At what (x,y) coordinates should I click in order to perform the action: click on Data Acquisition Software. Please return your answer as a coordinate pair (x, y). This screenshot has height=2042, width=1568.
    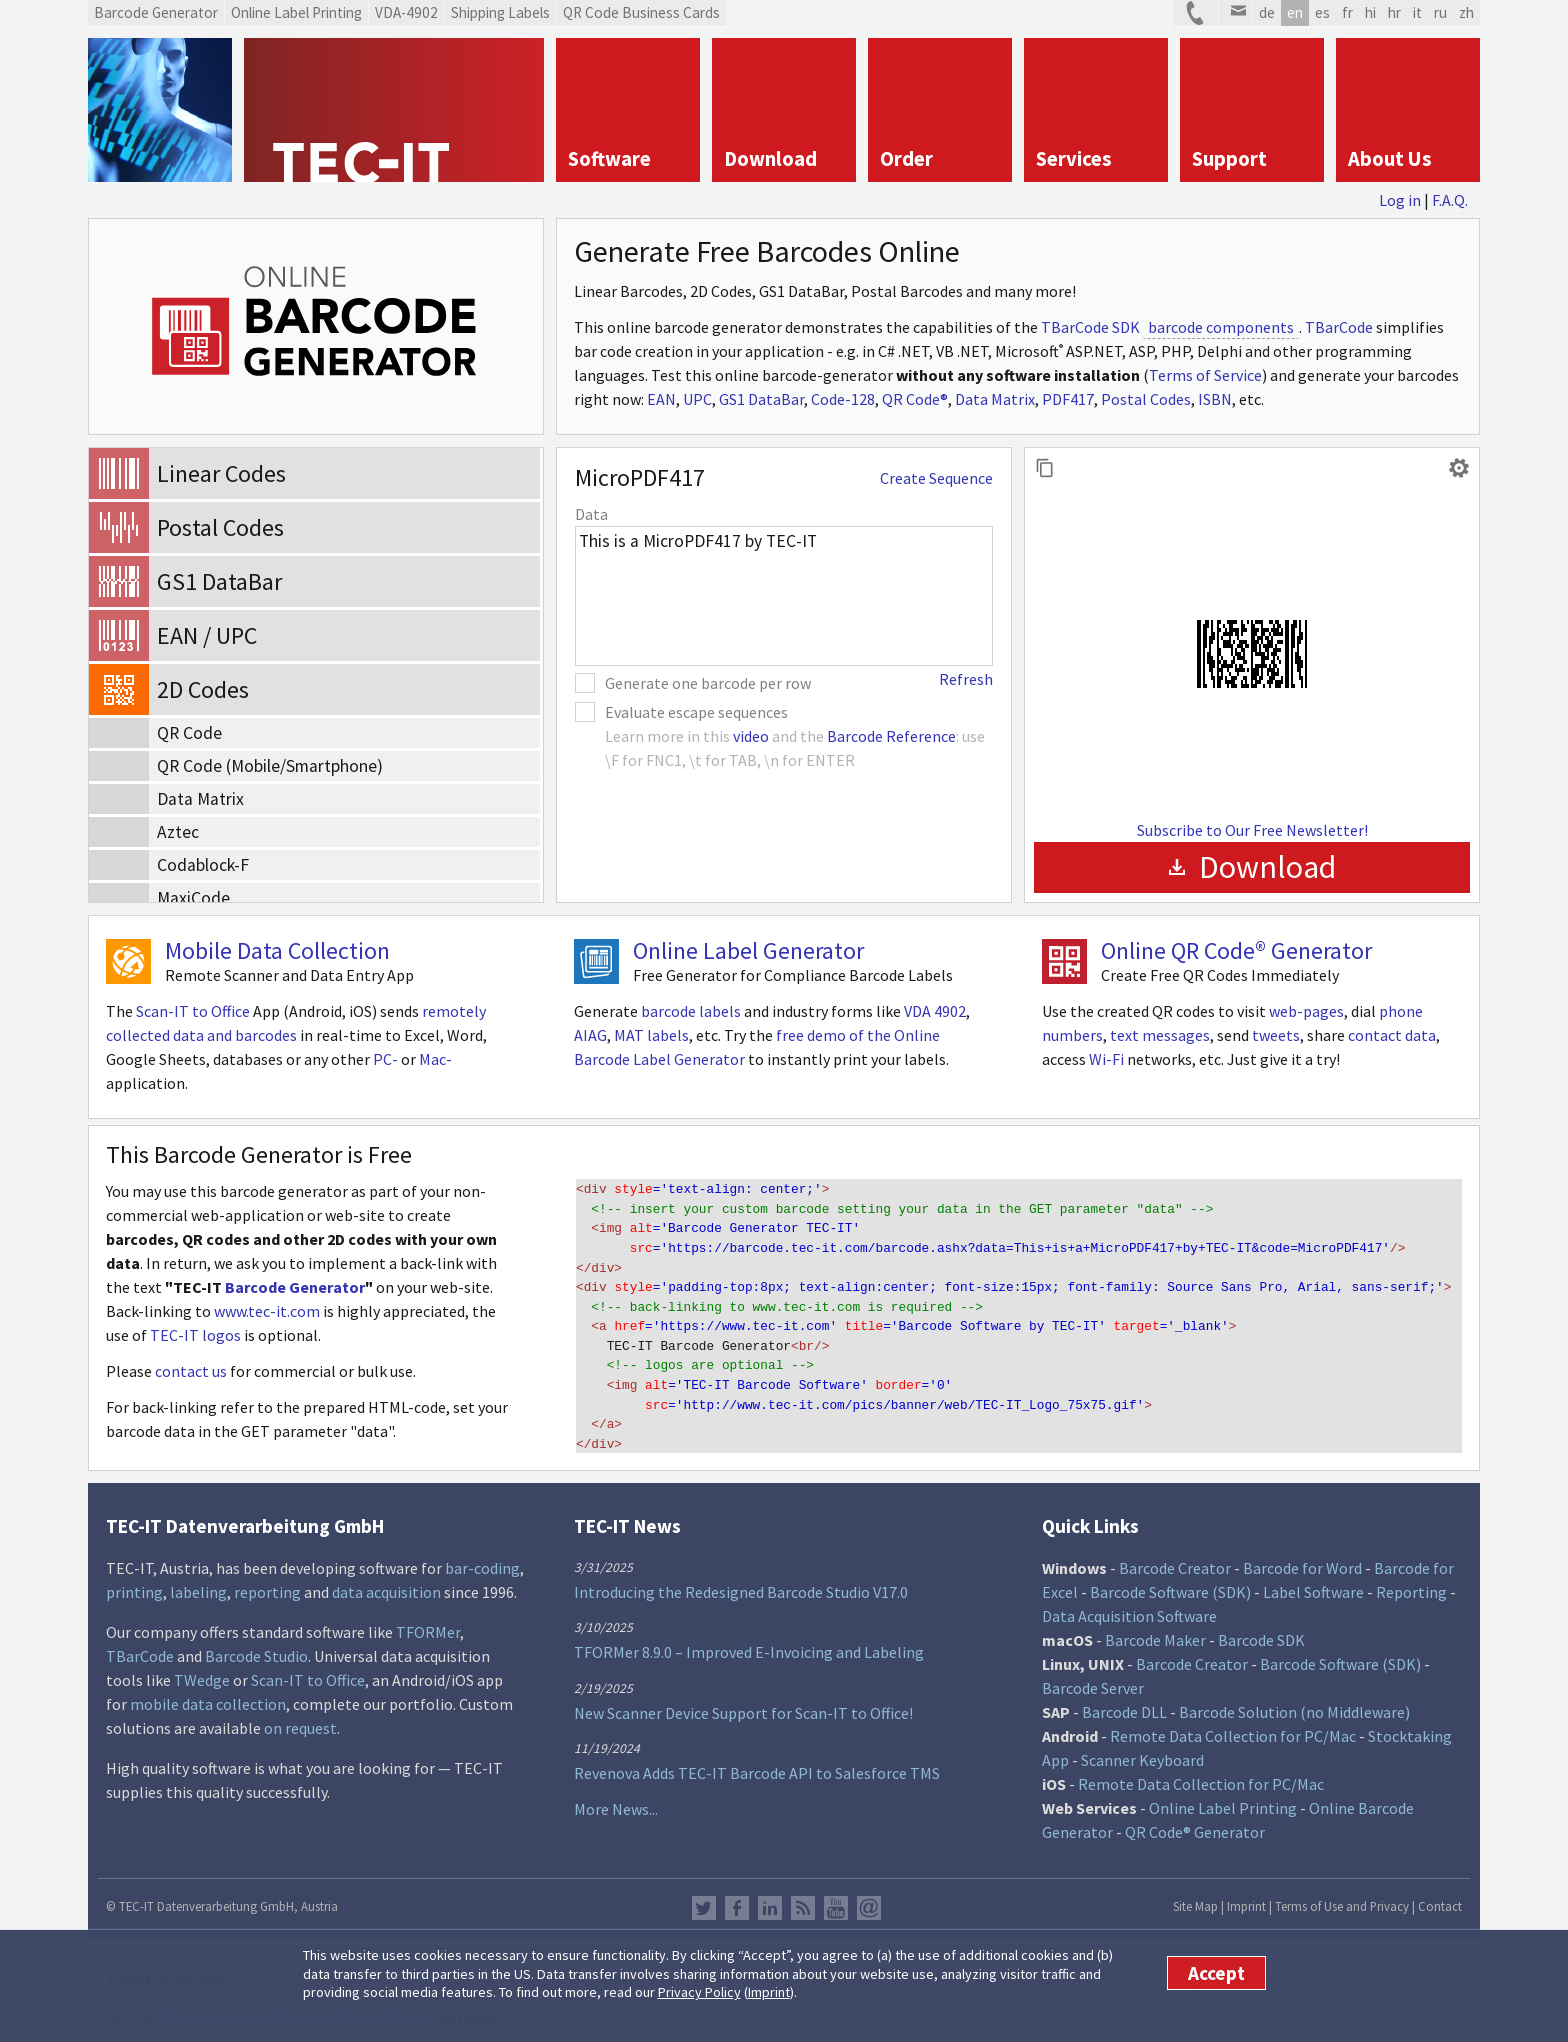
    Looking at the image, I should click on (1129, 1606).